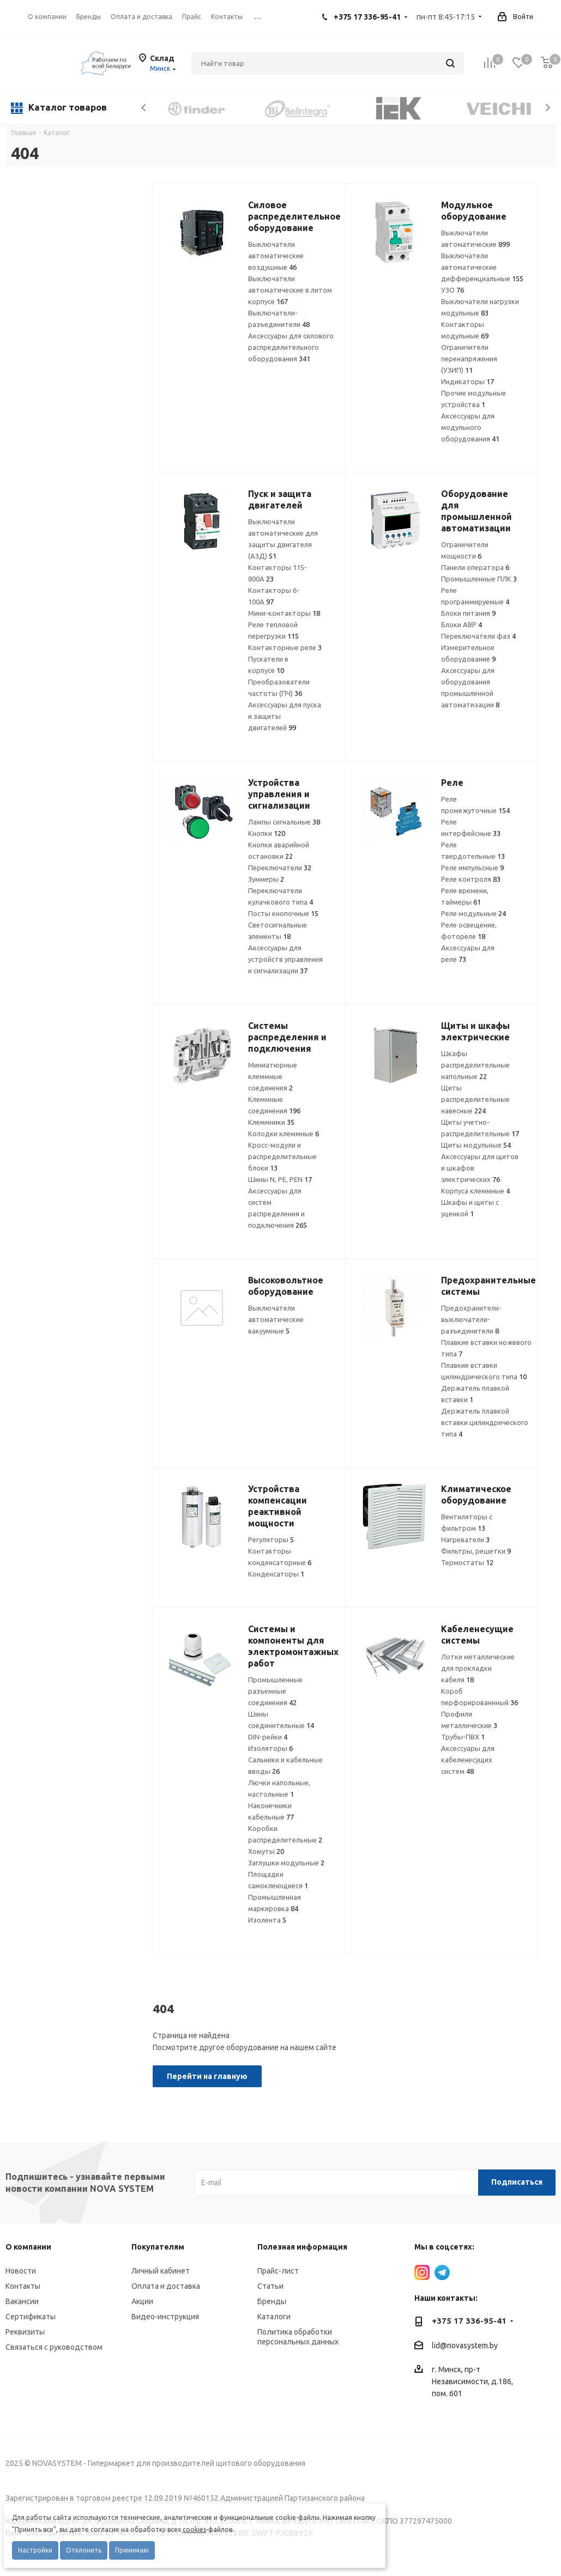  What do you see at coordinates (276, 1574) in the screenshot?
I see `Конденсаторы` at bounding box center [276, 1574].